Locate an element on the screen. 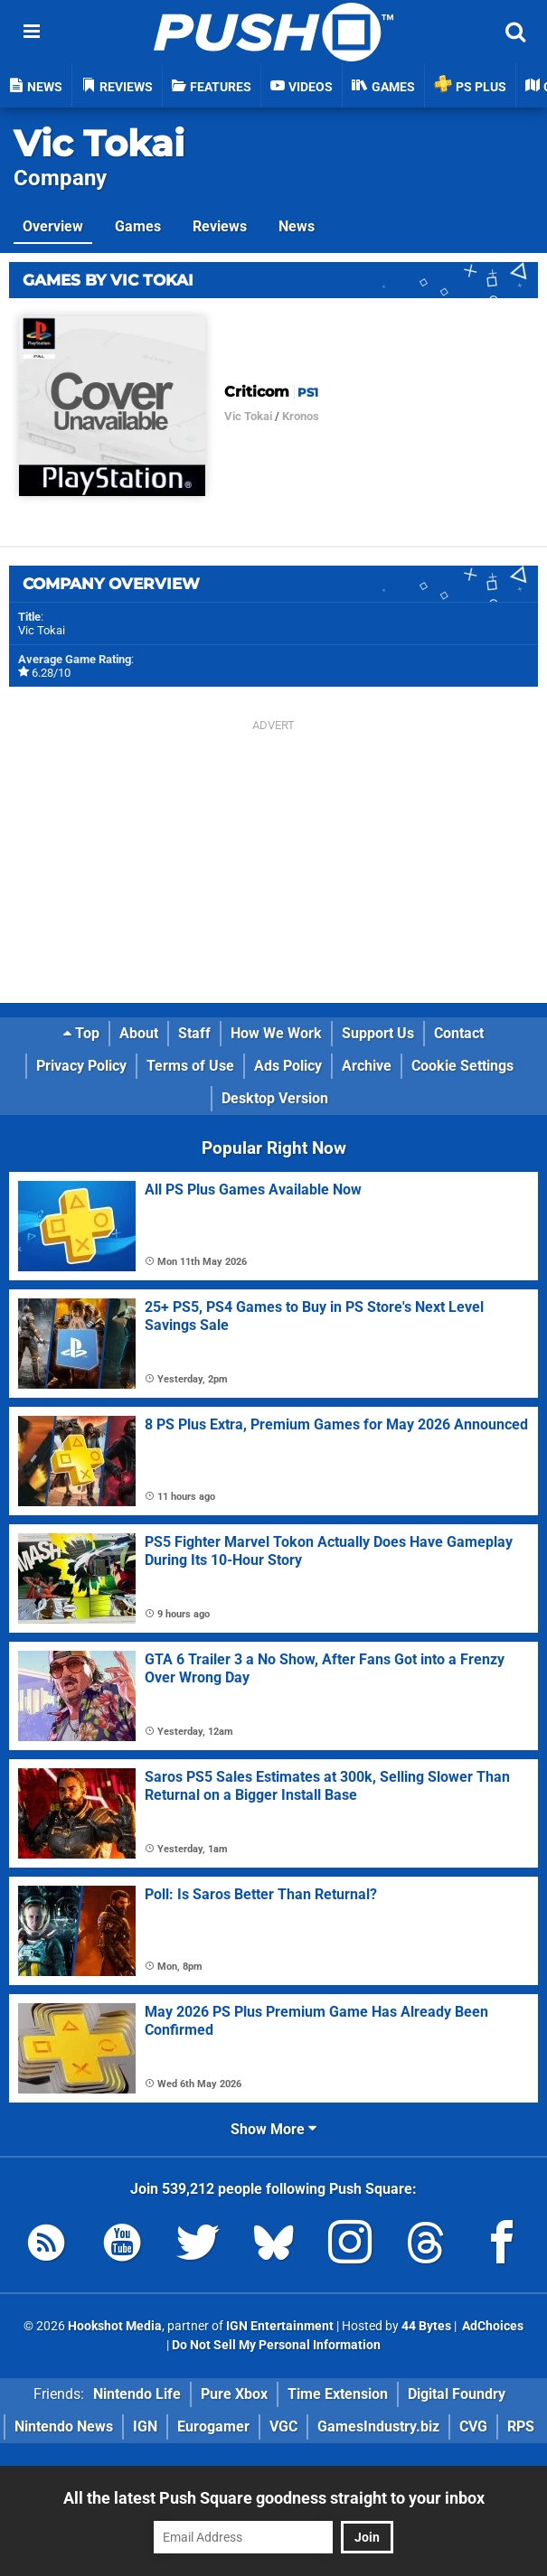 This screenshot has width=547, height=2576. GamesIndustry.biz is located at coordinates (378, 2426).